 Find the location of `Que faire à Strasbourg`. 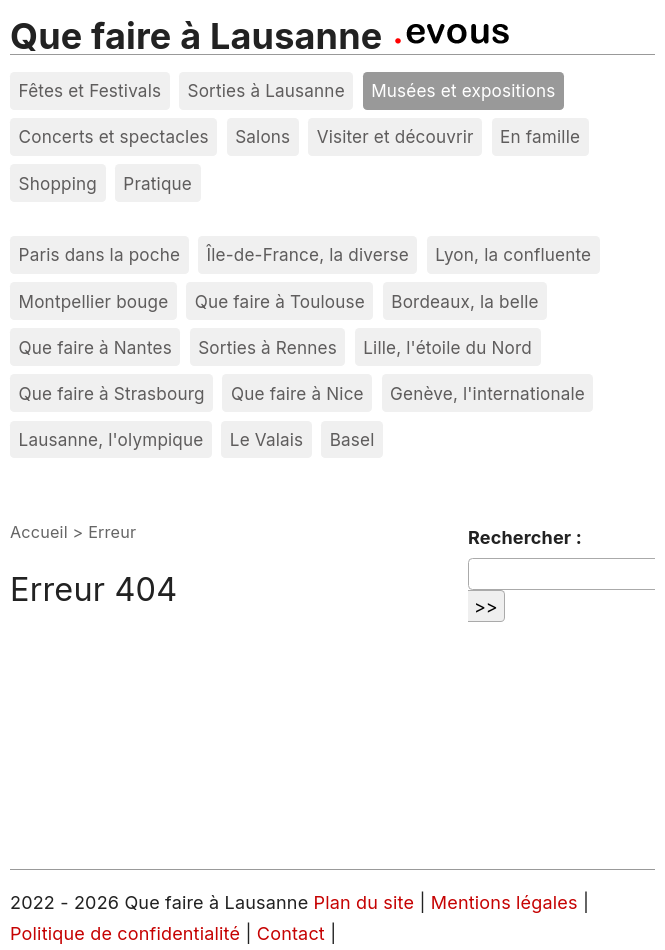

Que faire à Strasbourg is located at coordinates (112, 393).